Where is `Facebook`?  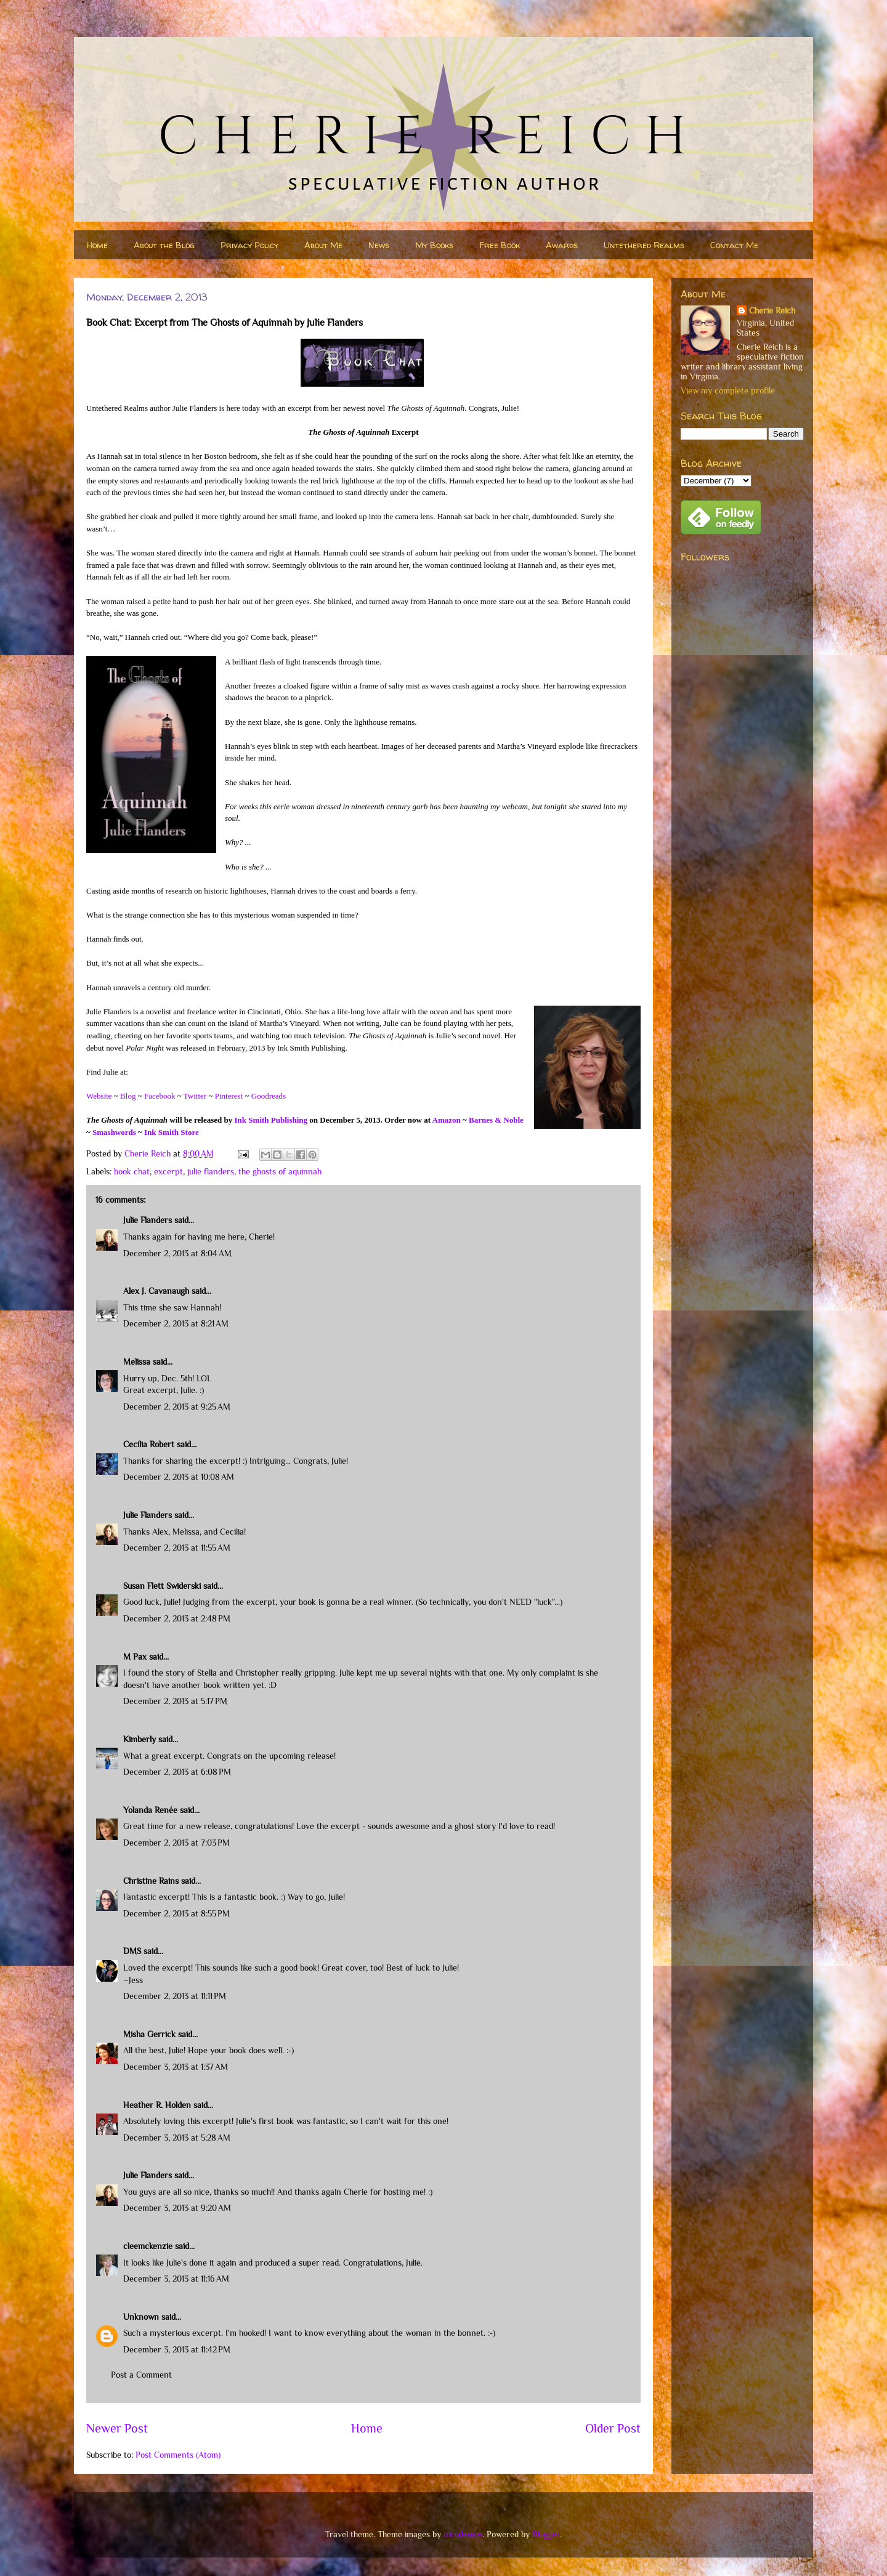
Facebook is located at coordinates (160, 1095).